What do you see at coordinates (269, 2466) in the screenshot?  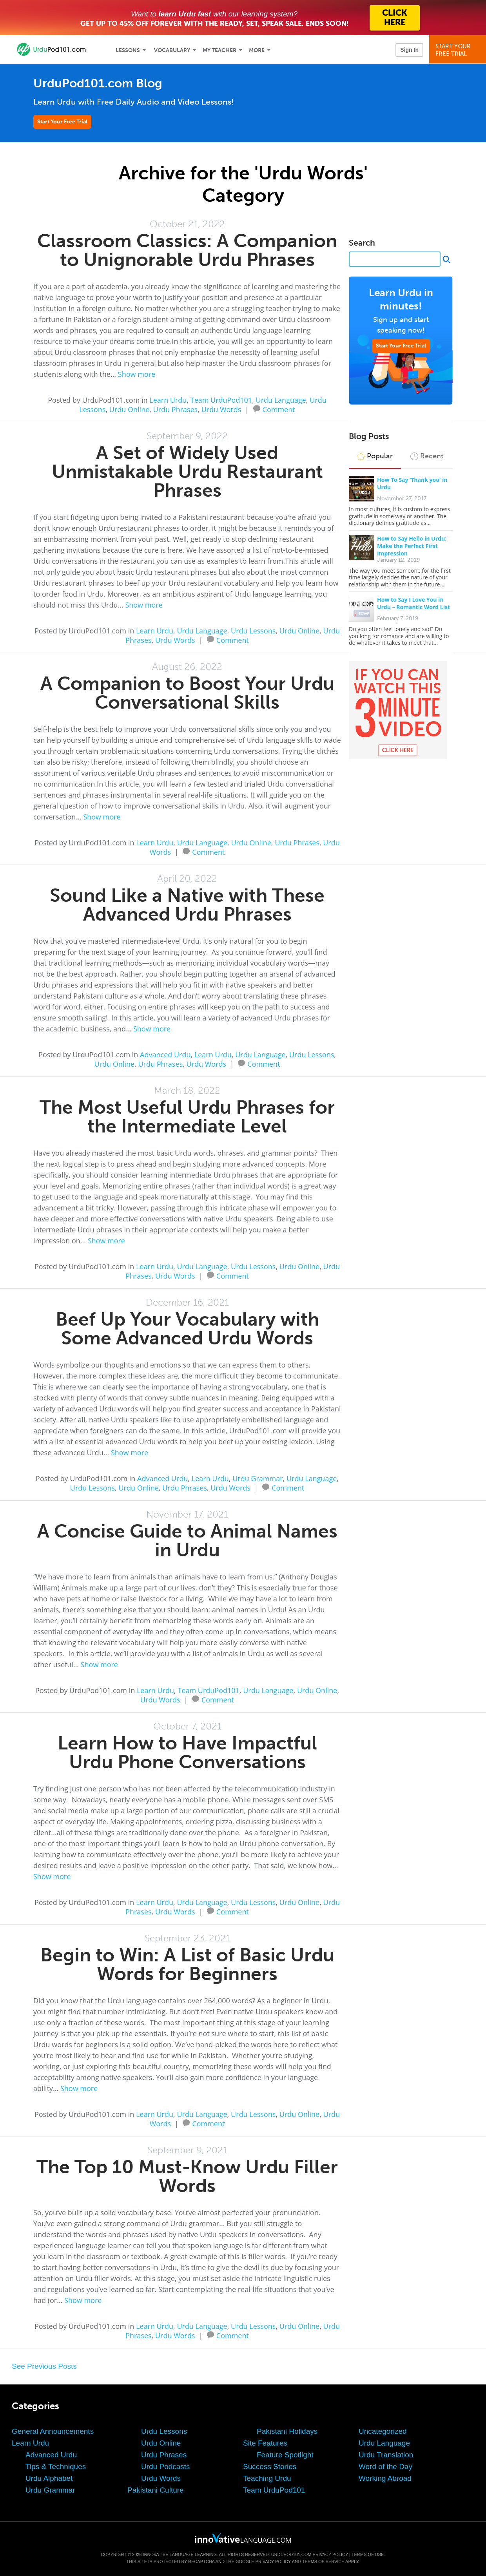 I see `Success Stories` at bounding box center [269, 2466].